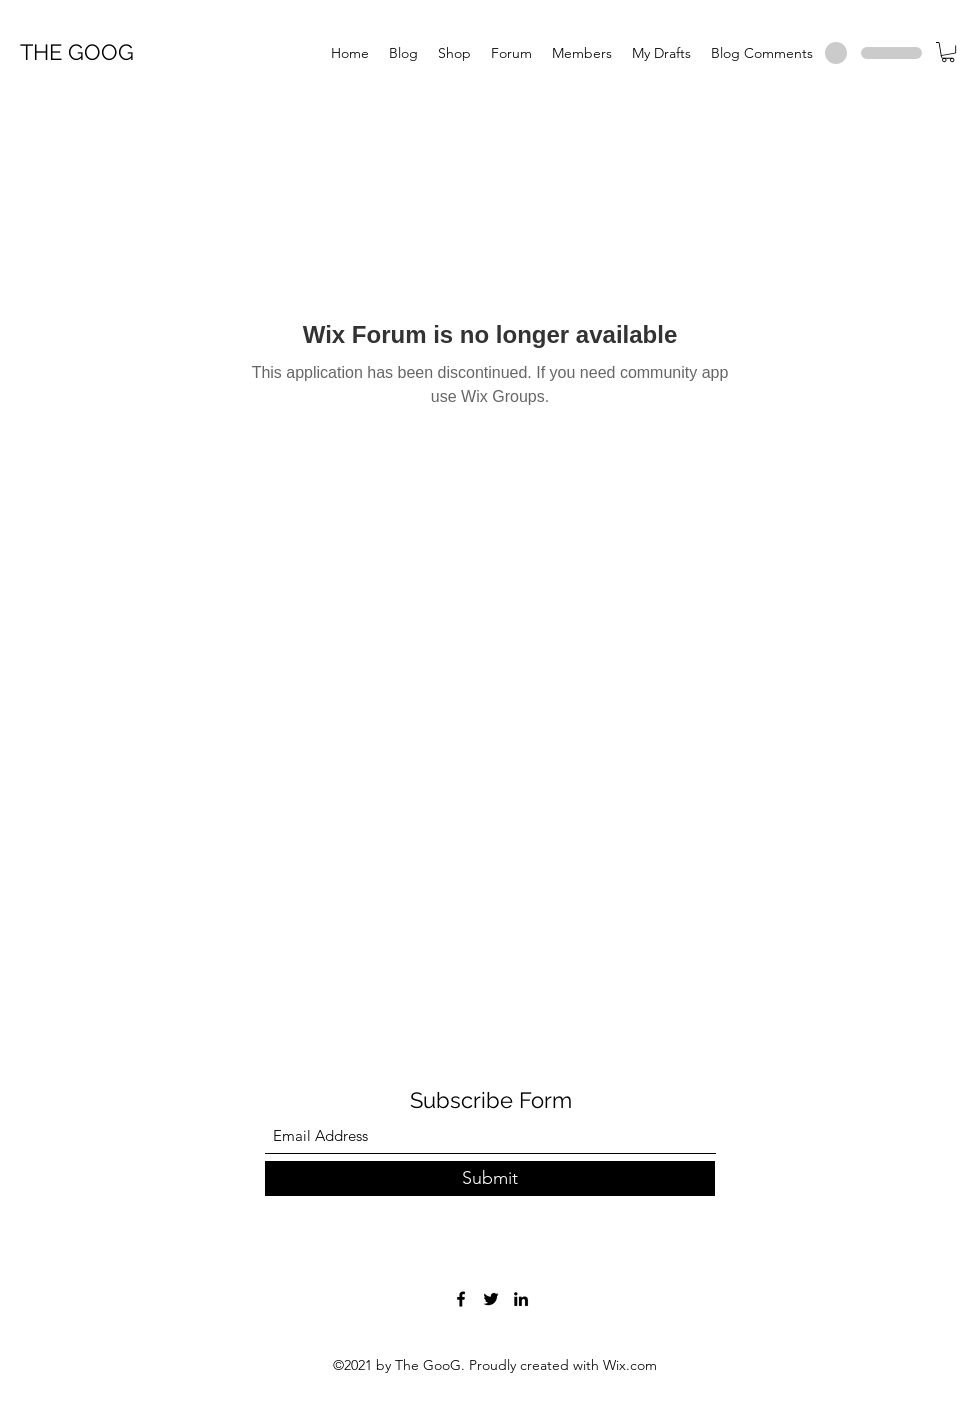 The height and width of the screenshot is (1404, 980). I want to click on [button], so click(948, 52).